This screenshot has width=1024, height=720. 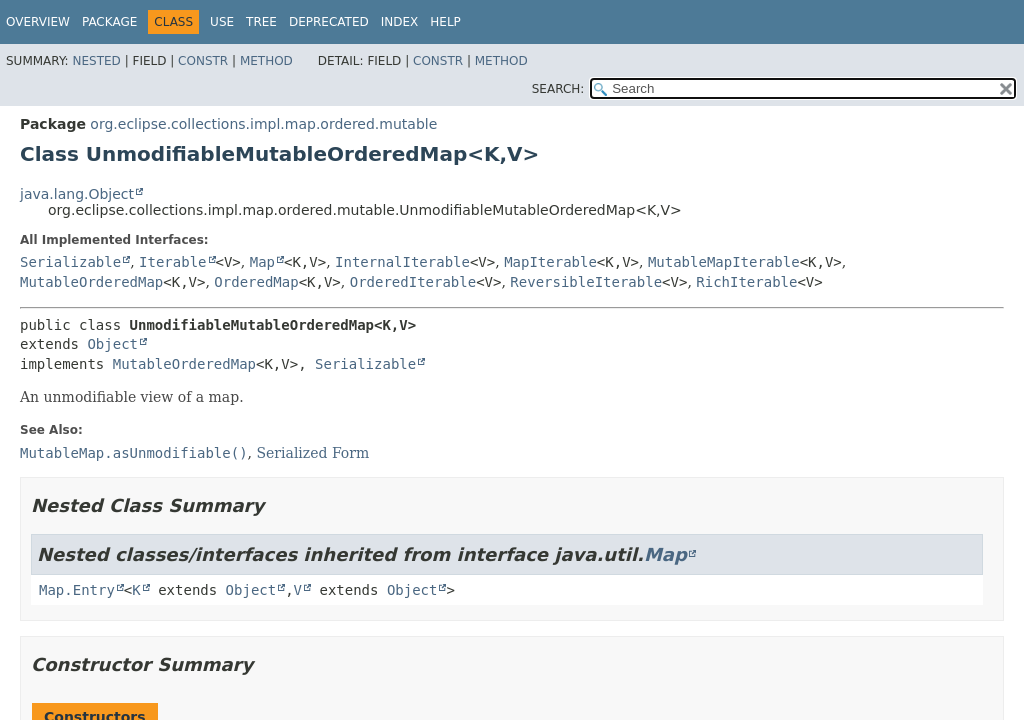 I want to click on Index, so click(x=400, y=22).